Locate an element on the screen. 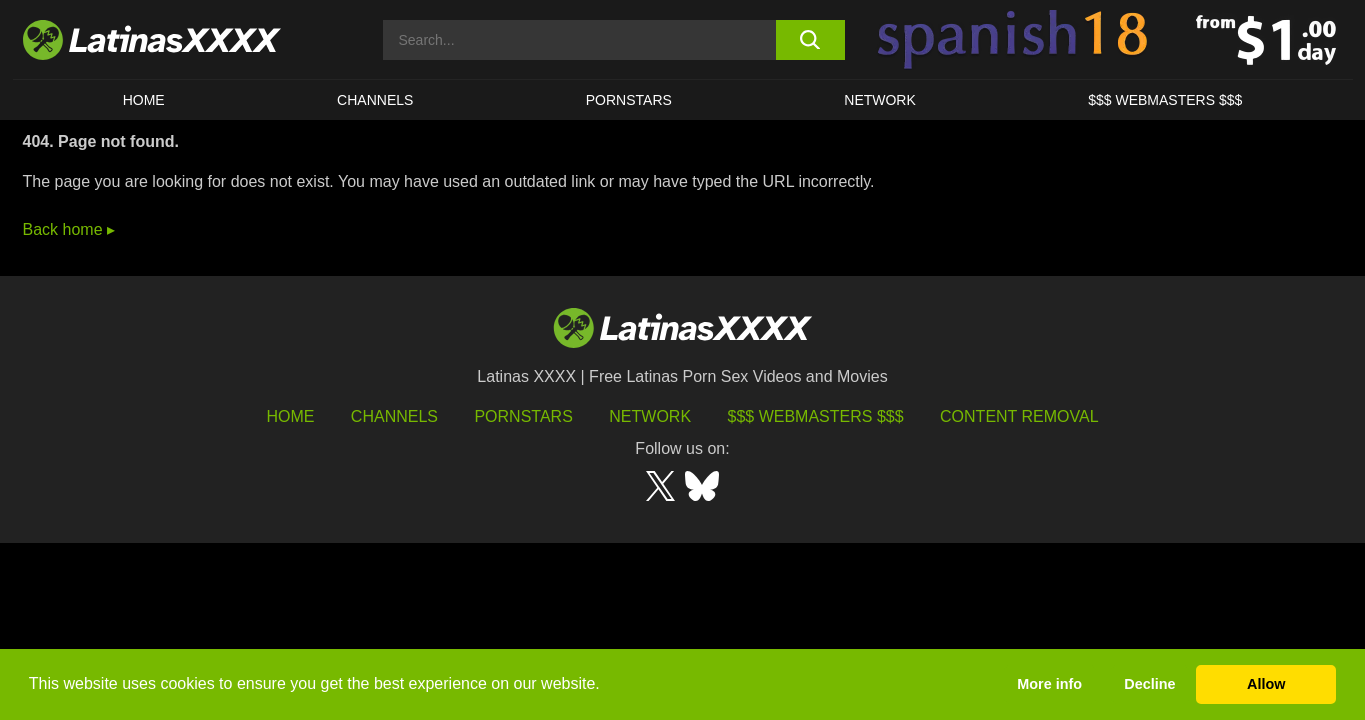  Allow [button] is located at coordinates (1266, 684).